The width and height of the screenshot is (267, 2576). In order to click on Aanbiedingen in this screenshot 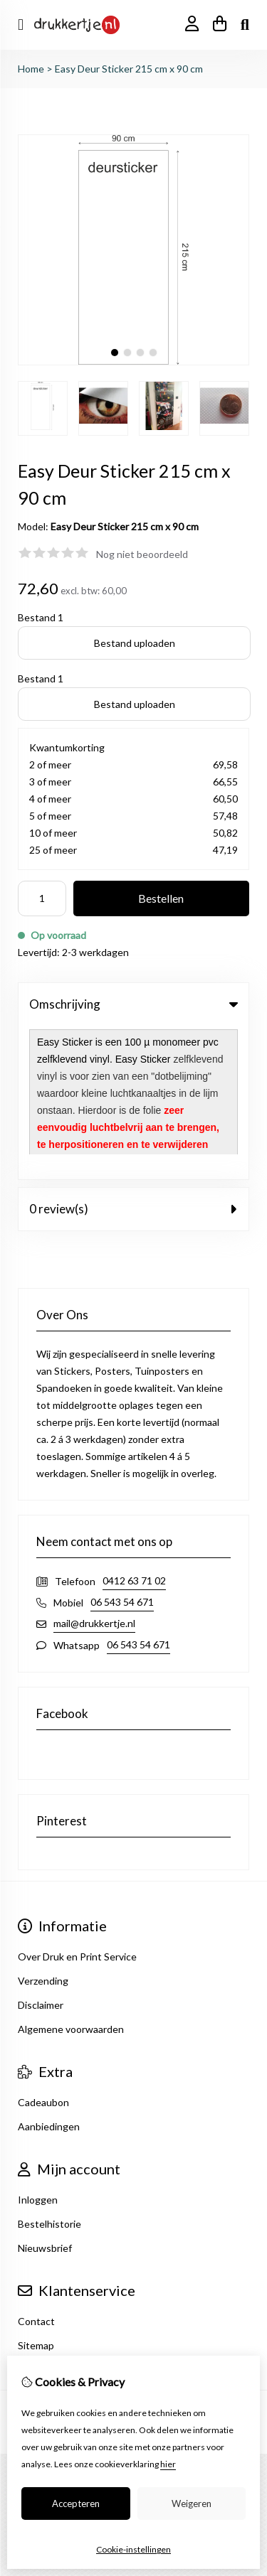, I will do `click(49, 1973)`.